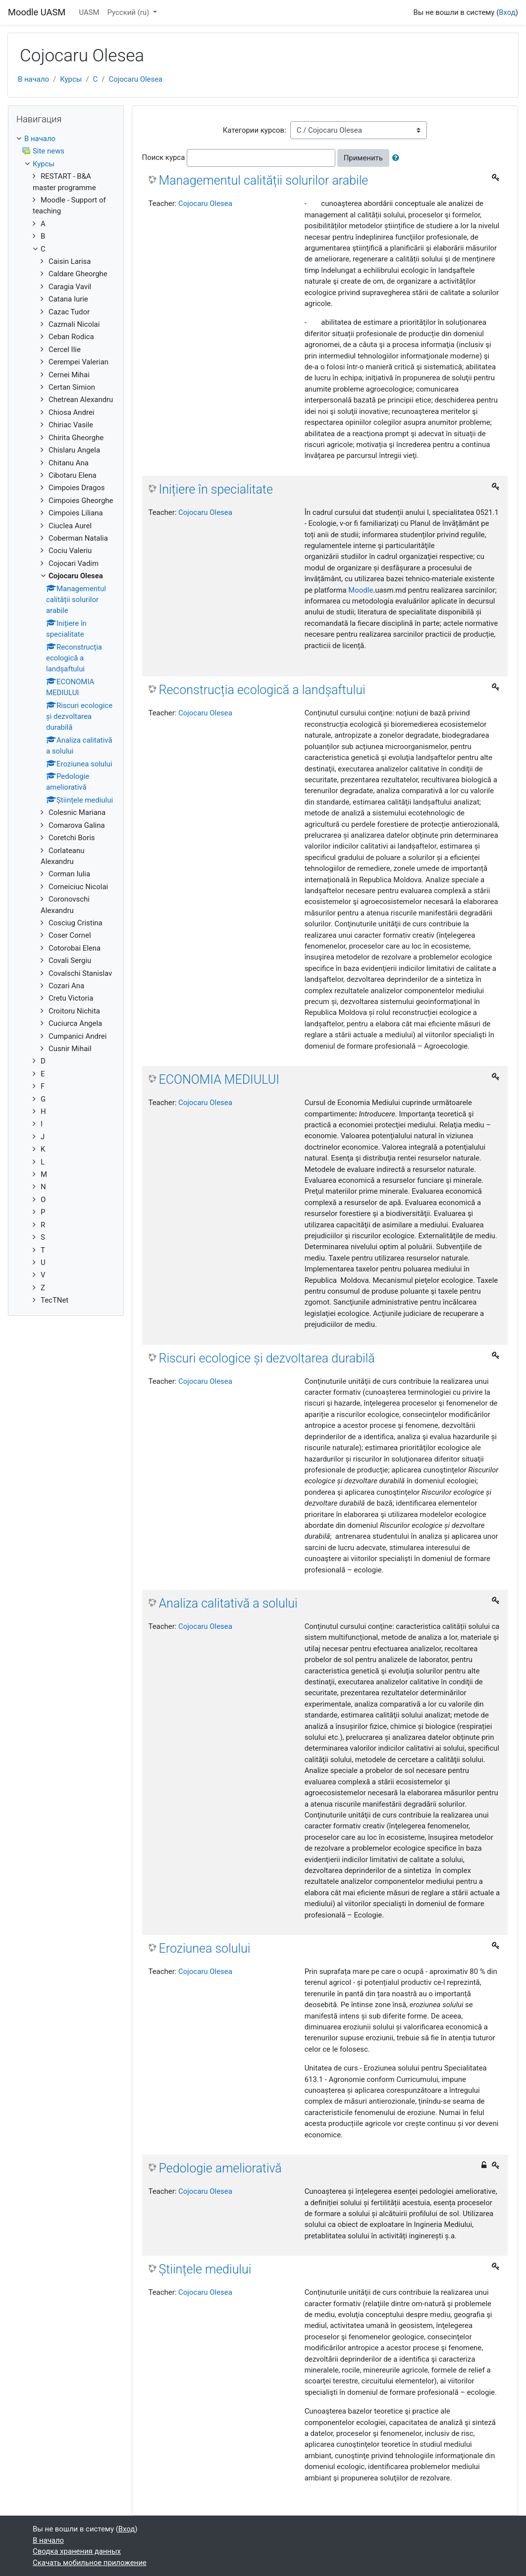 This screenshot has width=526, height=2576. I want to click on Științele mediului, so click(205, 2269).